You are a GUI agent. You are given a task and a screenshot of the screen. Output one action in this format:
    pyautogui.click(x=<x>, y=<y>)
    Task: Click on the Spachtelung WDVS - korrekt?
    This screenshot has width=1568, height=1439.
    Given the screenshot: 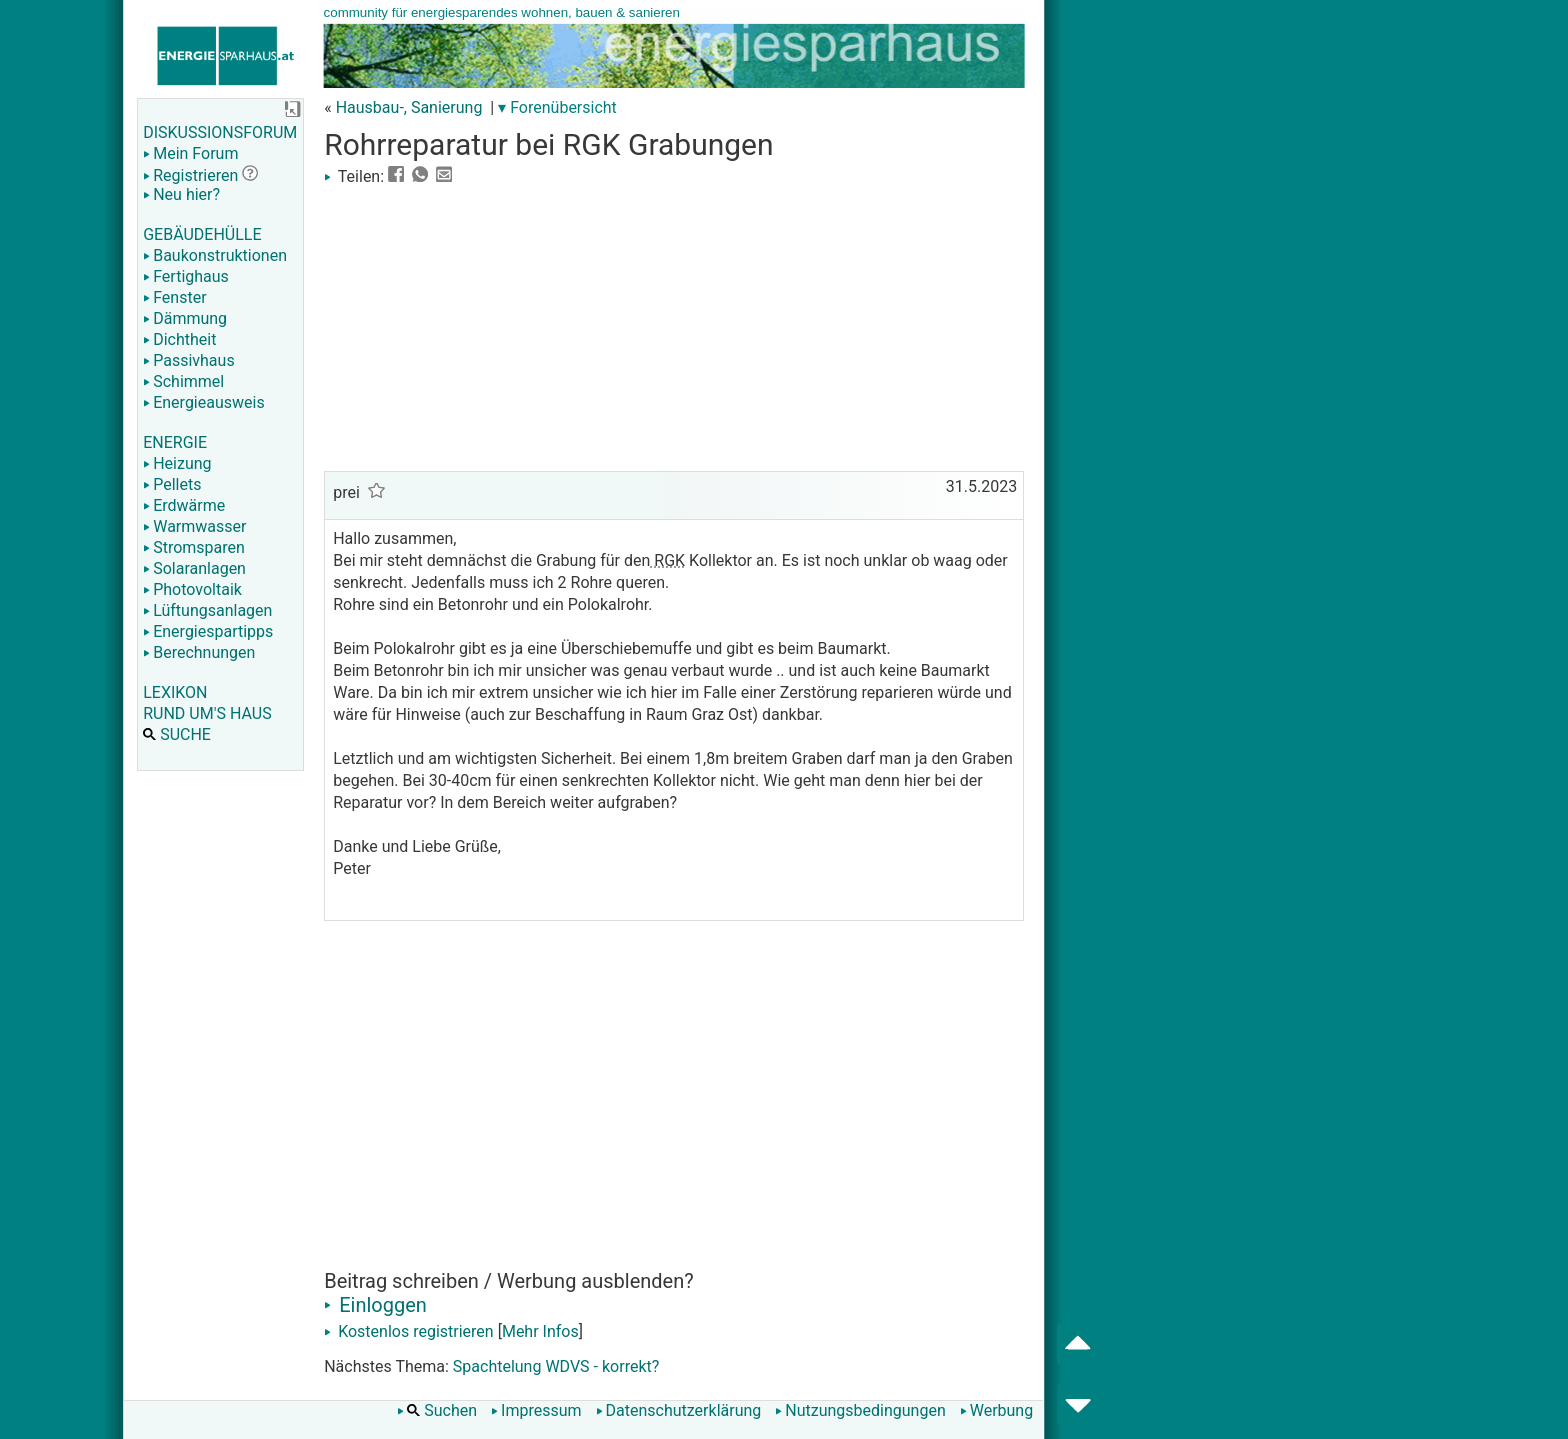 What is the action you would take?
    pyautogui.click(x=556, y=1366)
    